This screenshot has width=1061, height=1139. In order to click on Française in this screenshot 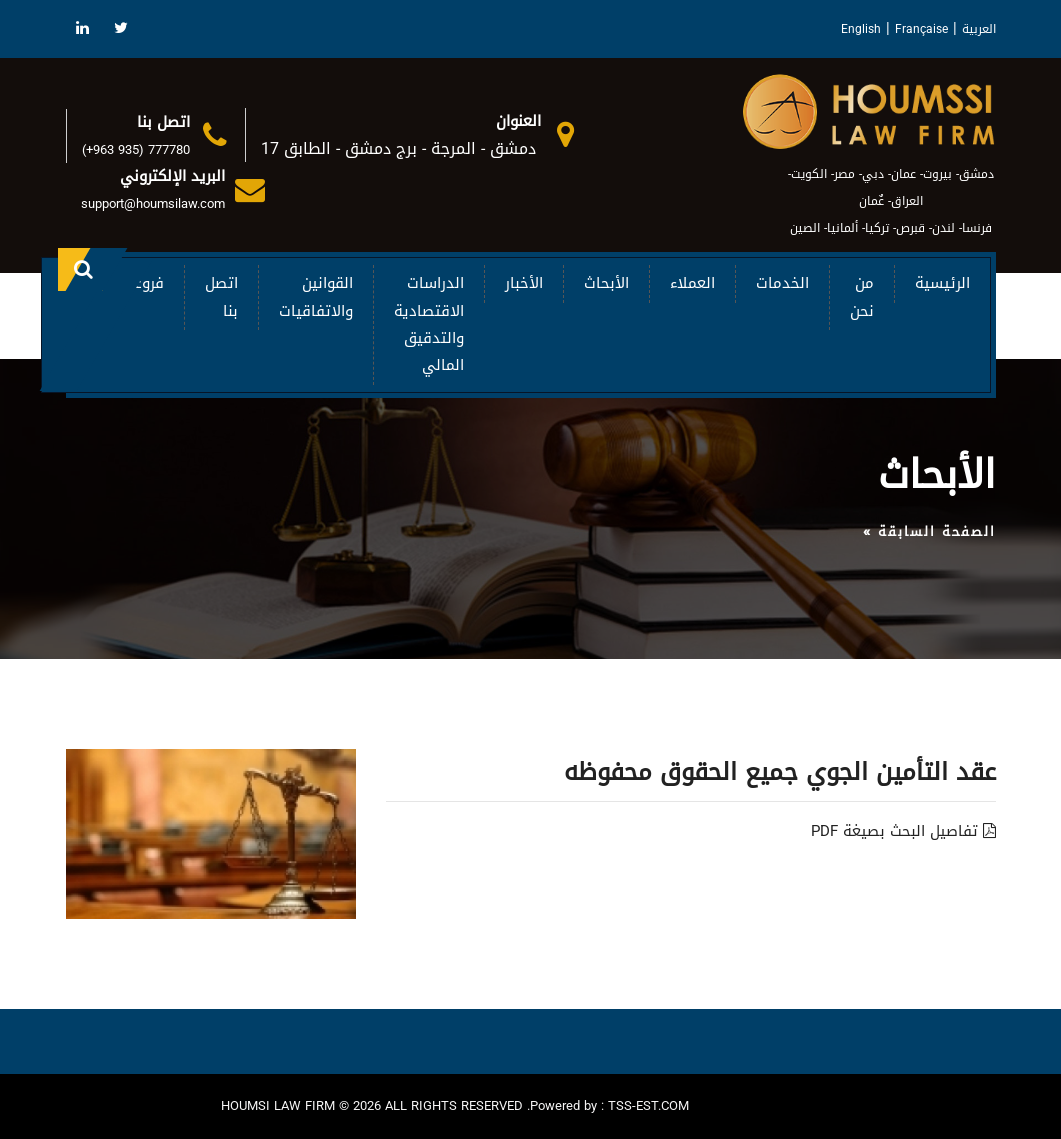, I will do `click(921, 29)`.